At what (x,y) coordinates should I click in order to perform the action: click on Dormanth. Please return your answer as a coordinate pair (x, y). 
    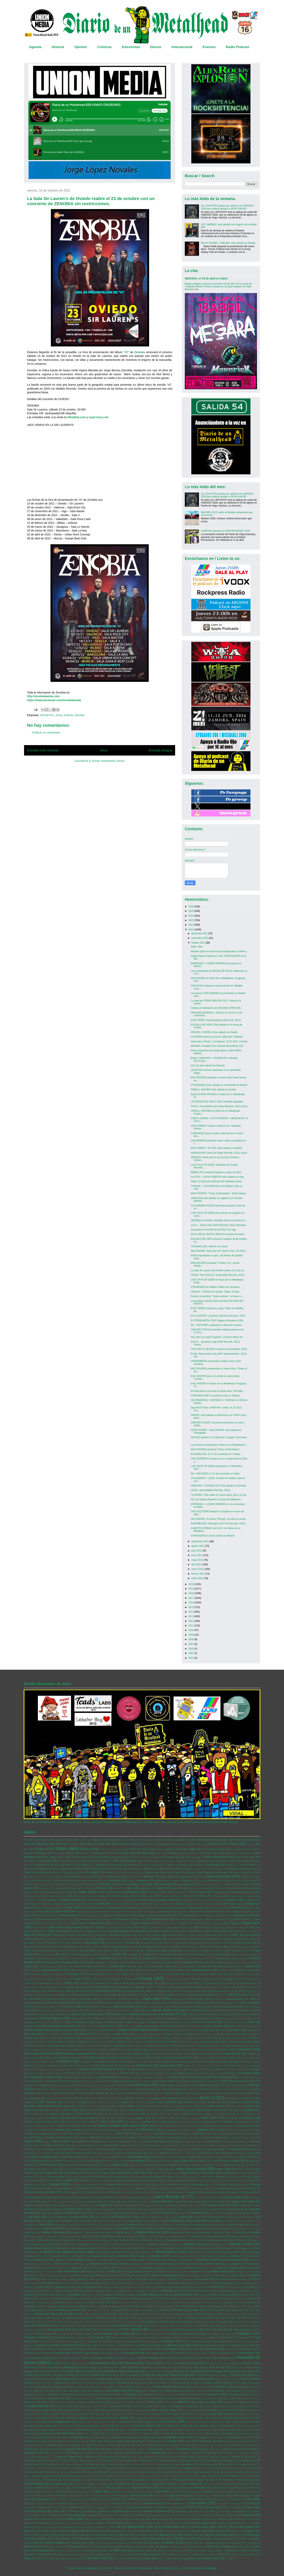
    Looking at the image, I should click on (29, 2026).